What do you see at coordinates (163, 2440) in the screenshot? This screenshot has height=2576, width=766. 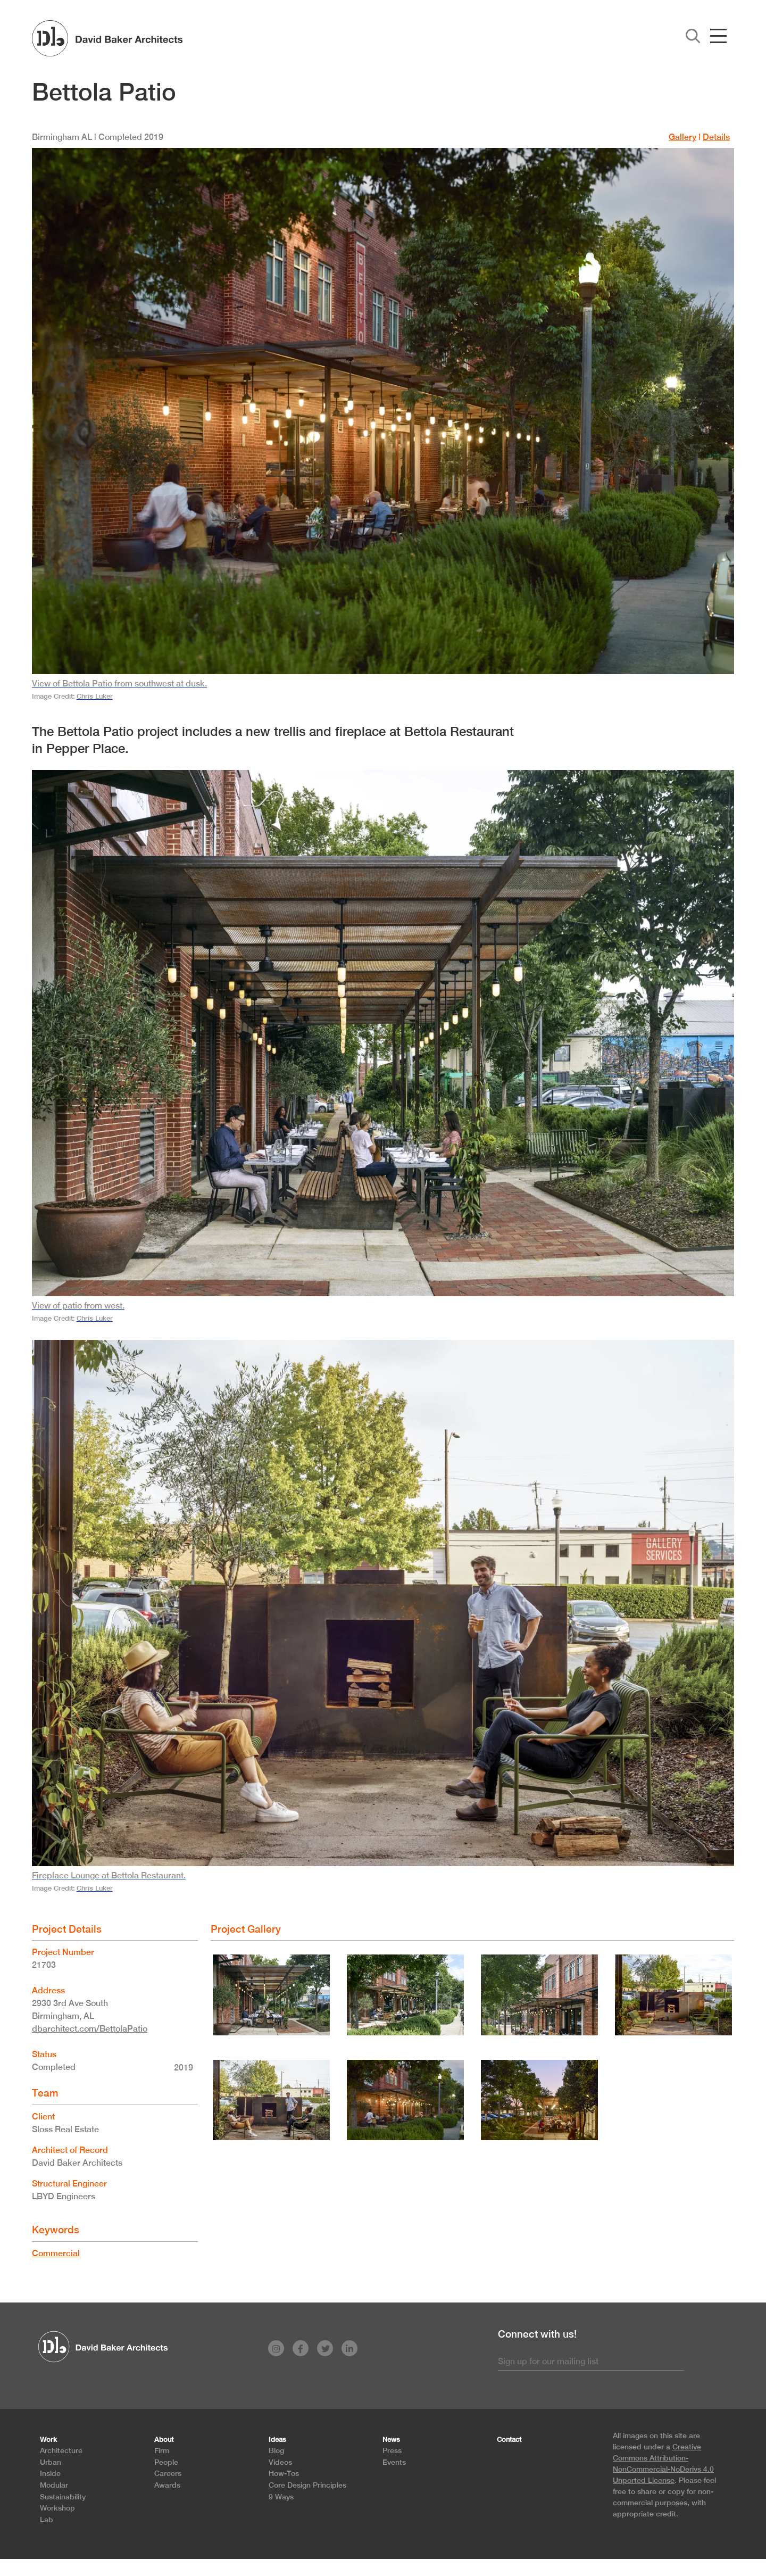 I see `About` at bounding box center [163, 2440].